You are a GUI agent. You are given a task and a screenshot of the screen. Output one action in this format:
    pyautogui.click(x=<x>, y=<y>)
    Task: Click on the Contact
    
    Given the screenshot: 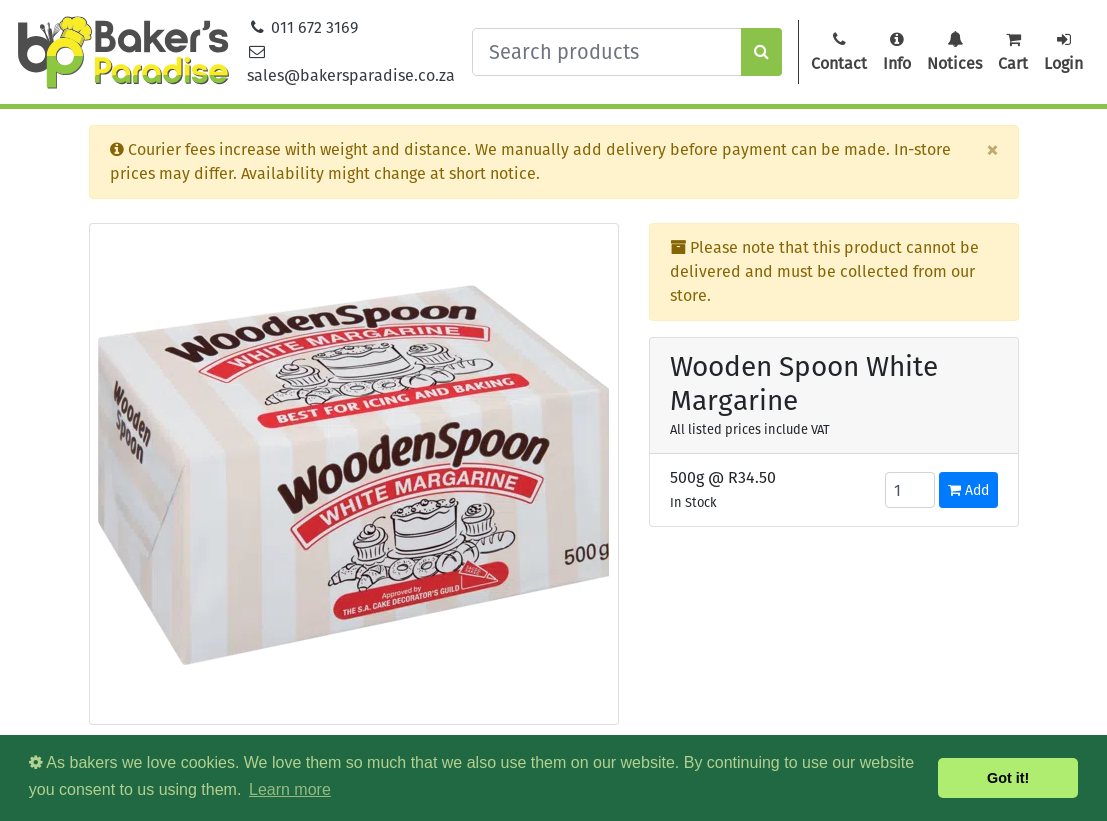 What is the action you would take?
    pyautogui.click(x=839, y=52)
    